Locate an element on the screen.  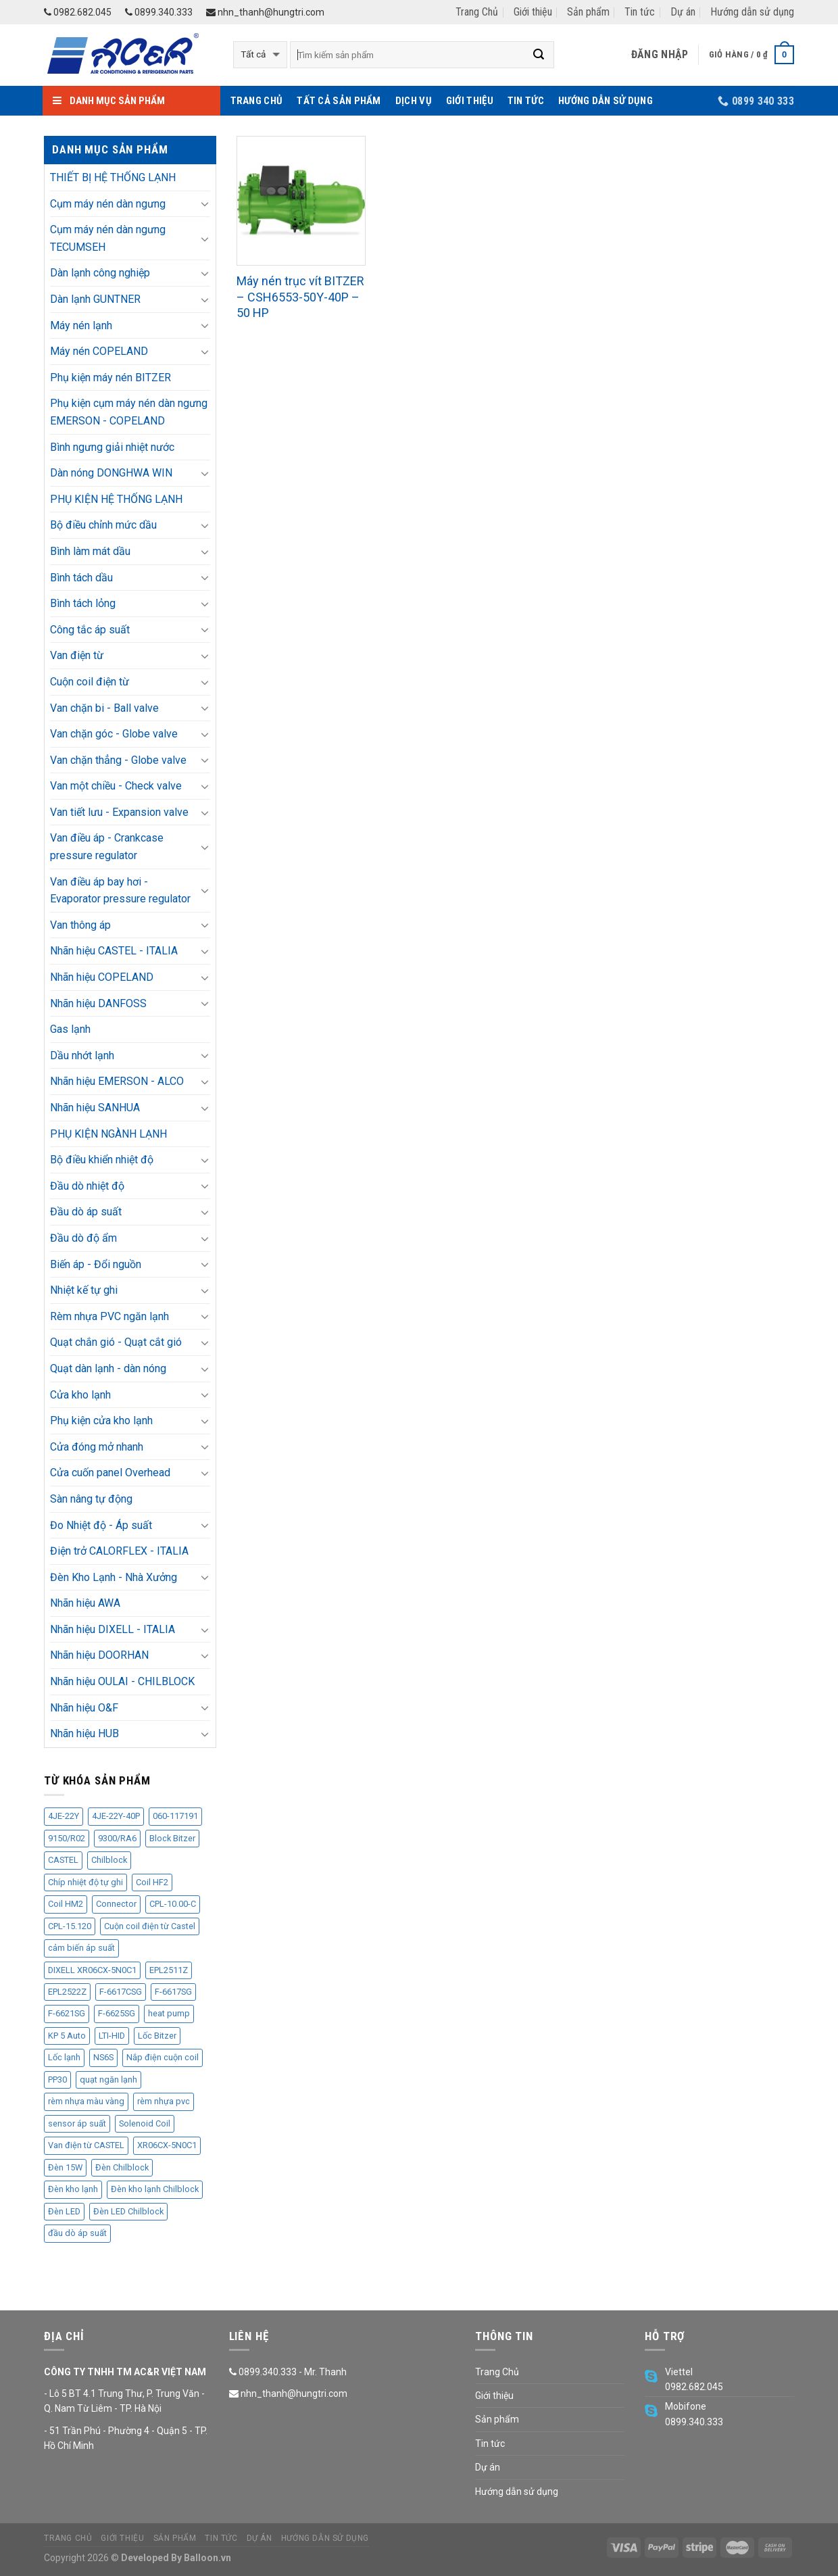
Van điện từ is located at coordinates (76, 655).